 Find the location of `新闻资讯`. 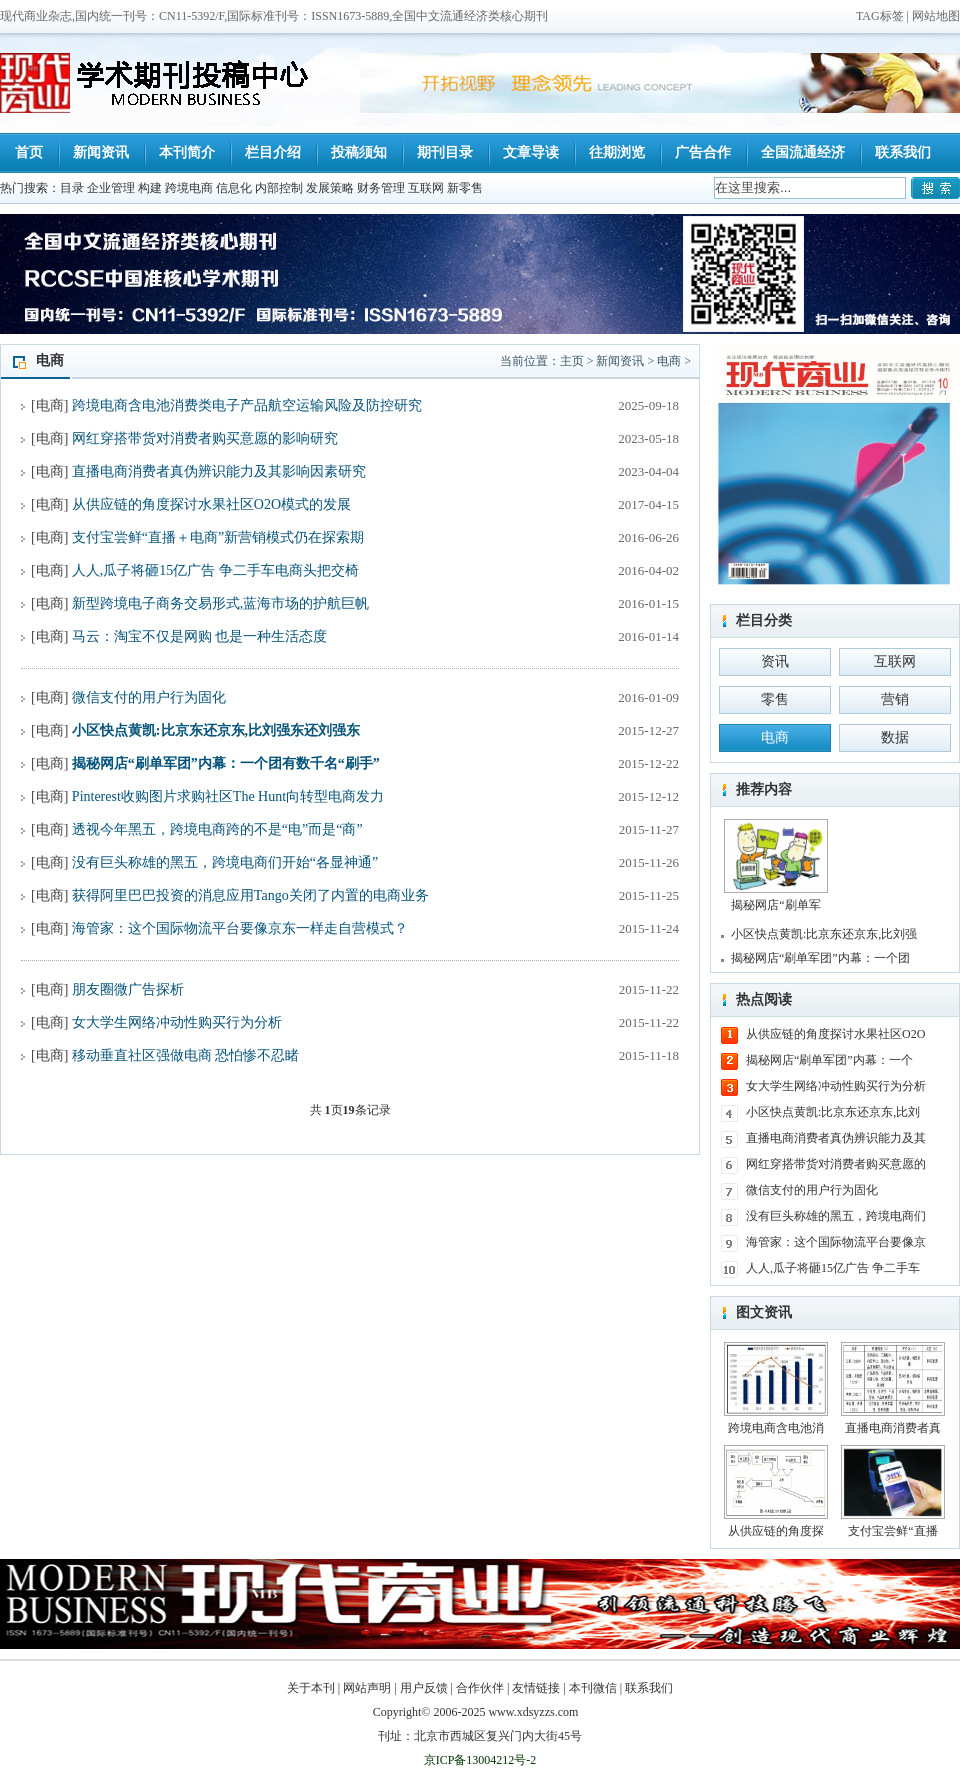

新闻资讯 is located at coordinates (101, 152).